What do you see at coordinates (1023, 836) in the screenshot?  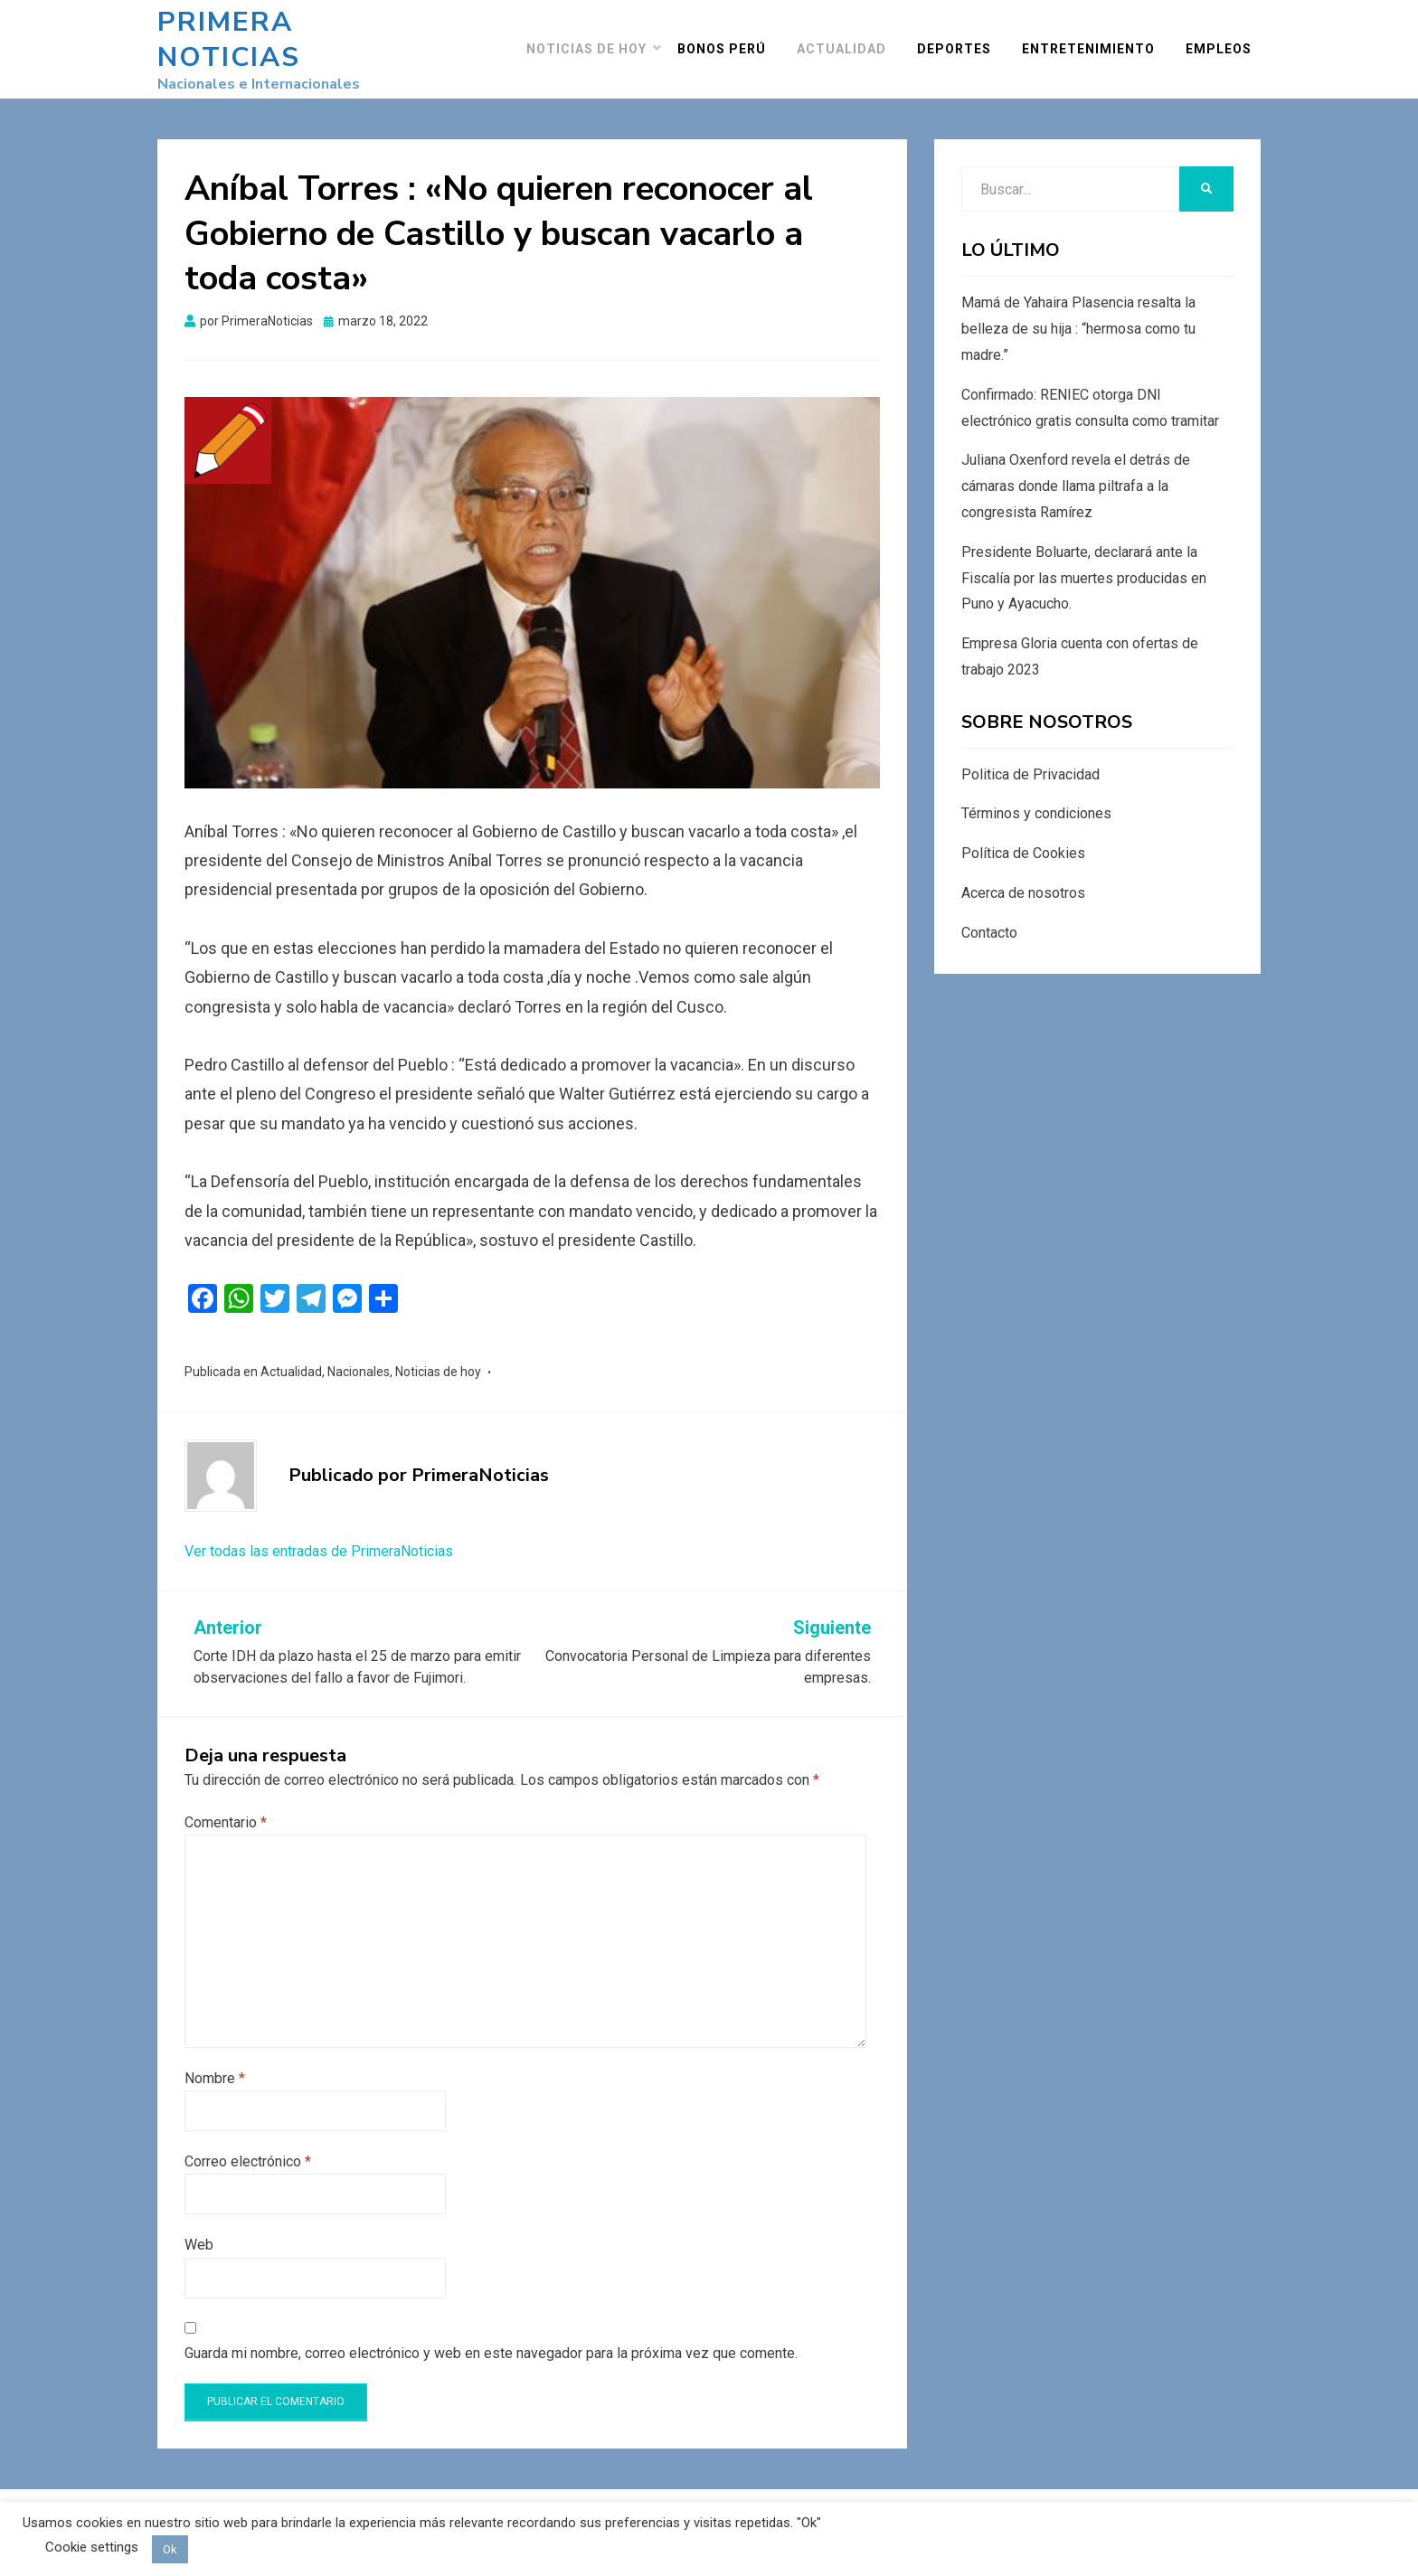 I see `Política de Cookies` at bounding box center [1023, 836].